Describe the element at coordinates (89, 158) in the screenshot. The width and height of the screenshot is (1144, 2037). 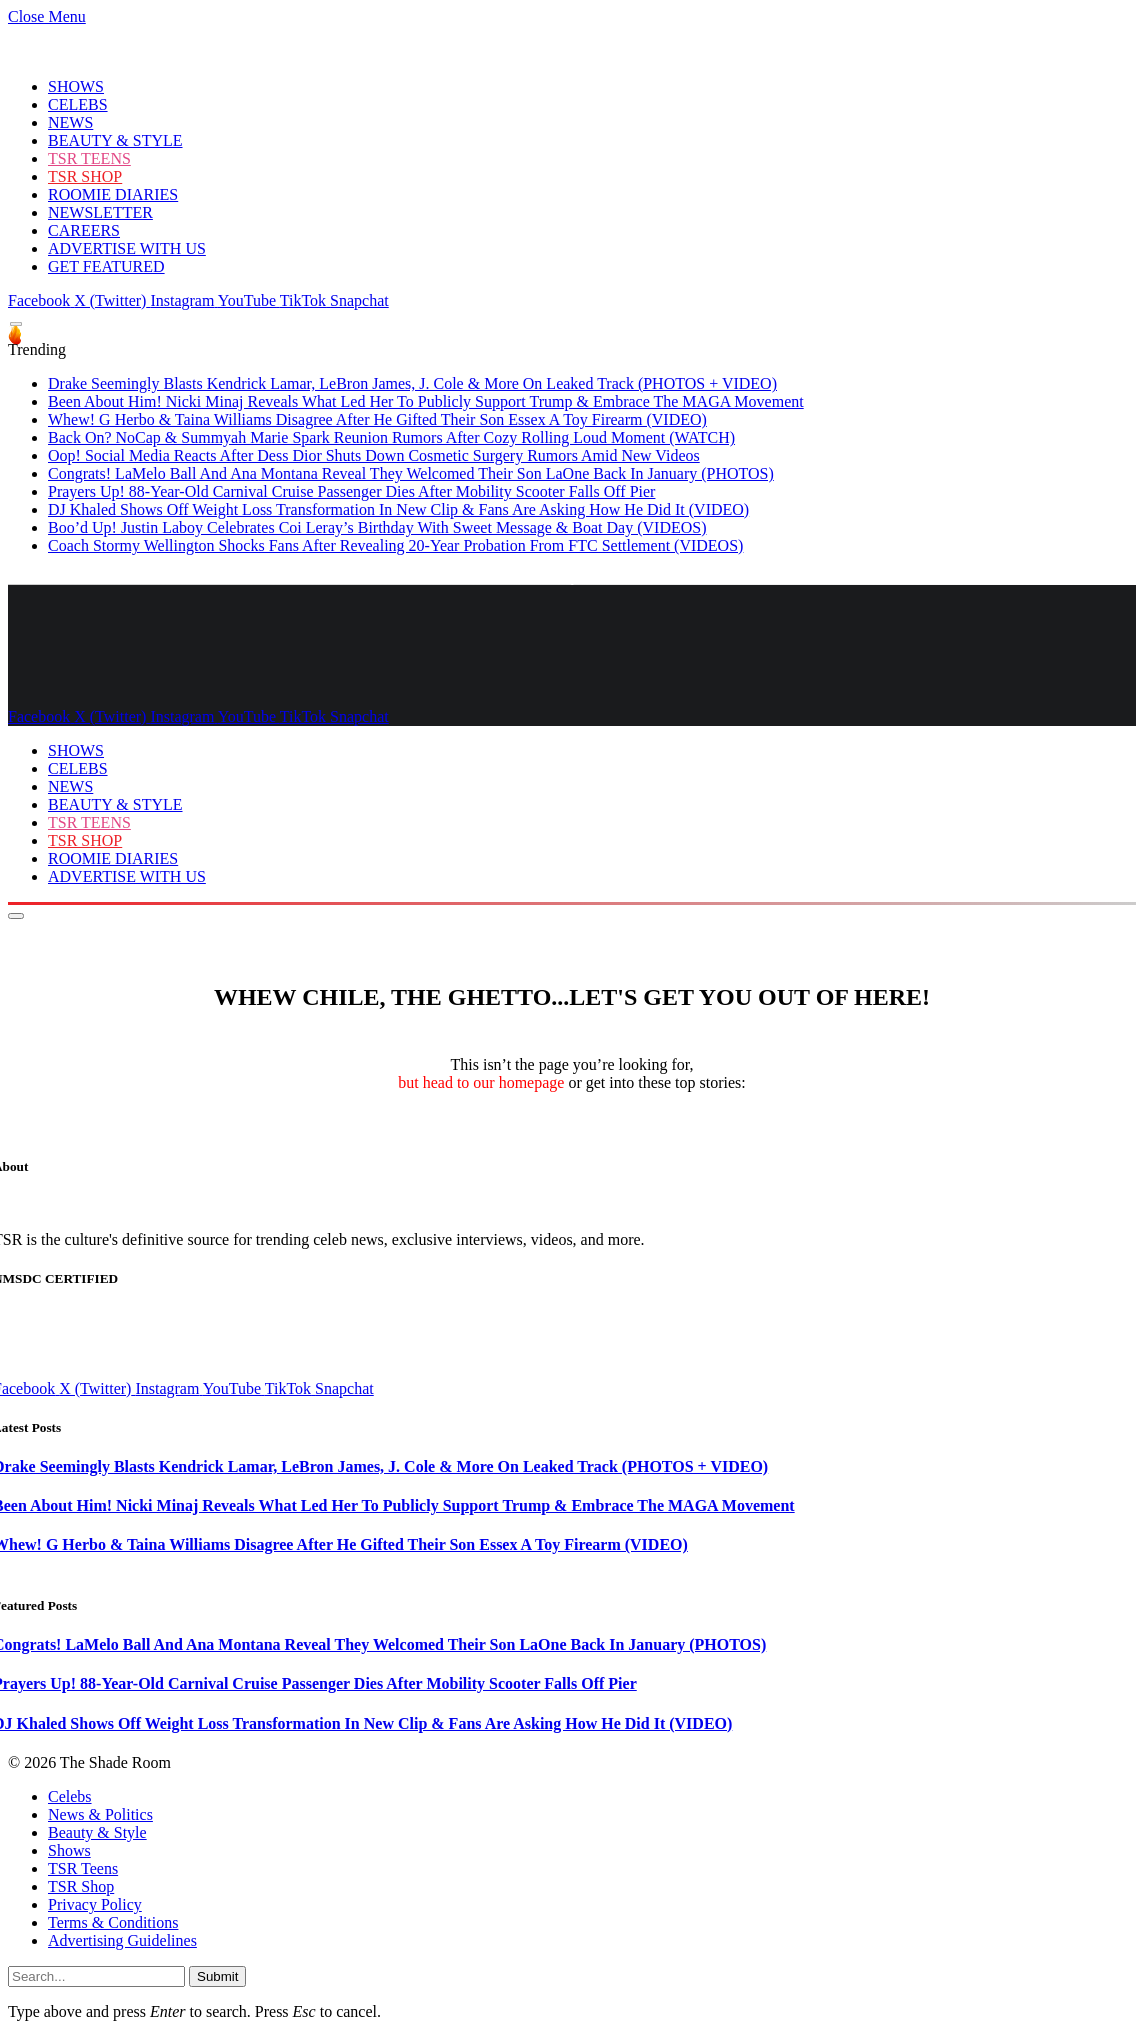
I see `TSR TEENS` at that location.